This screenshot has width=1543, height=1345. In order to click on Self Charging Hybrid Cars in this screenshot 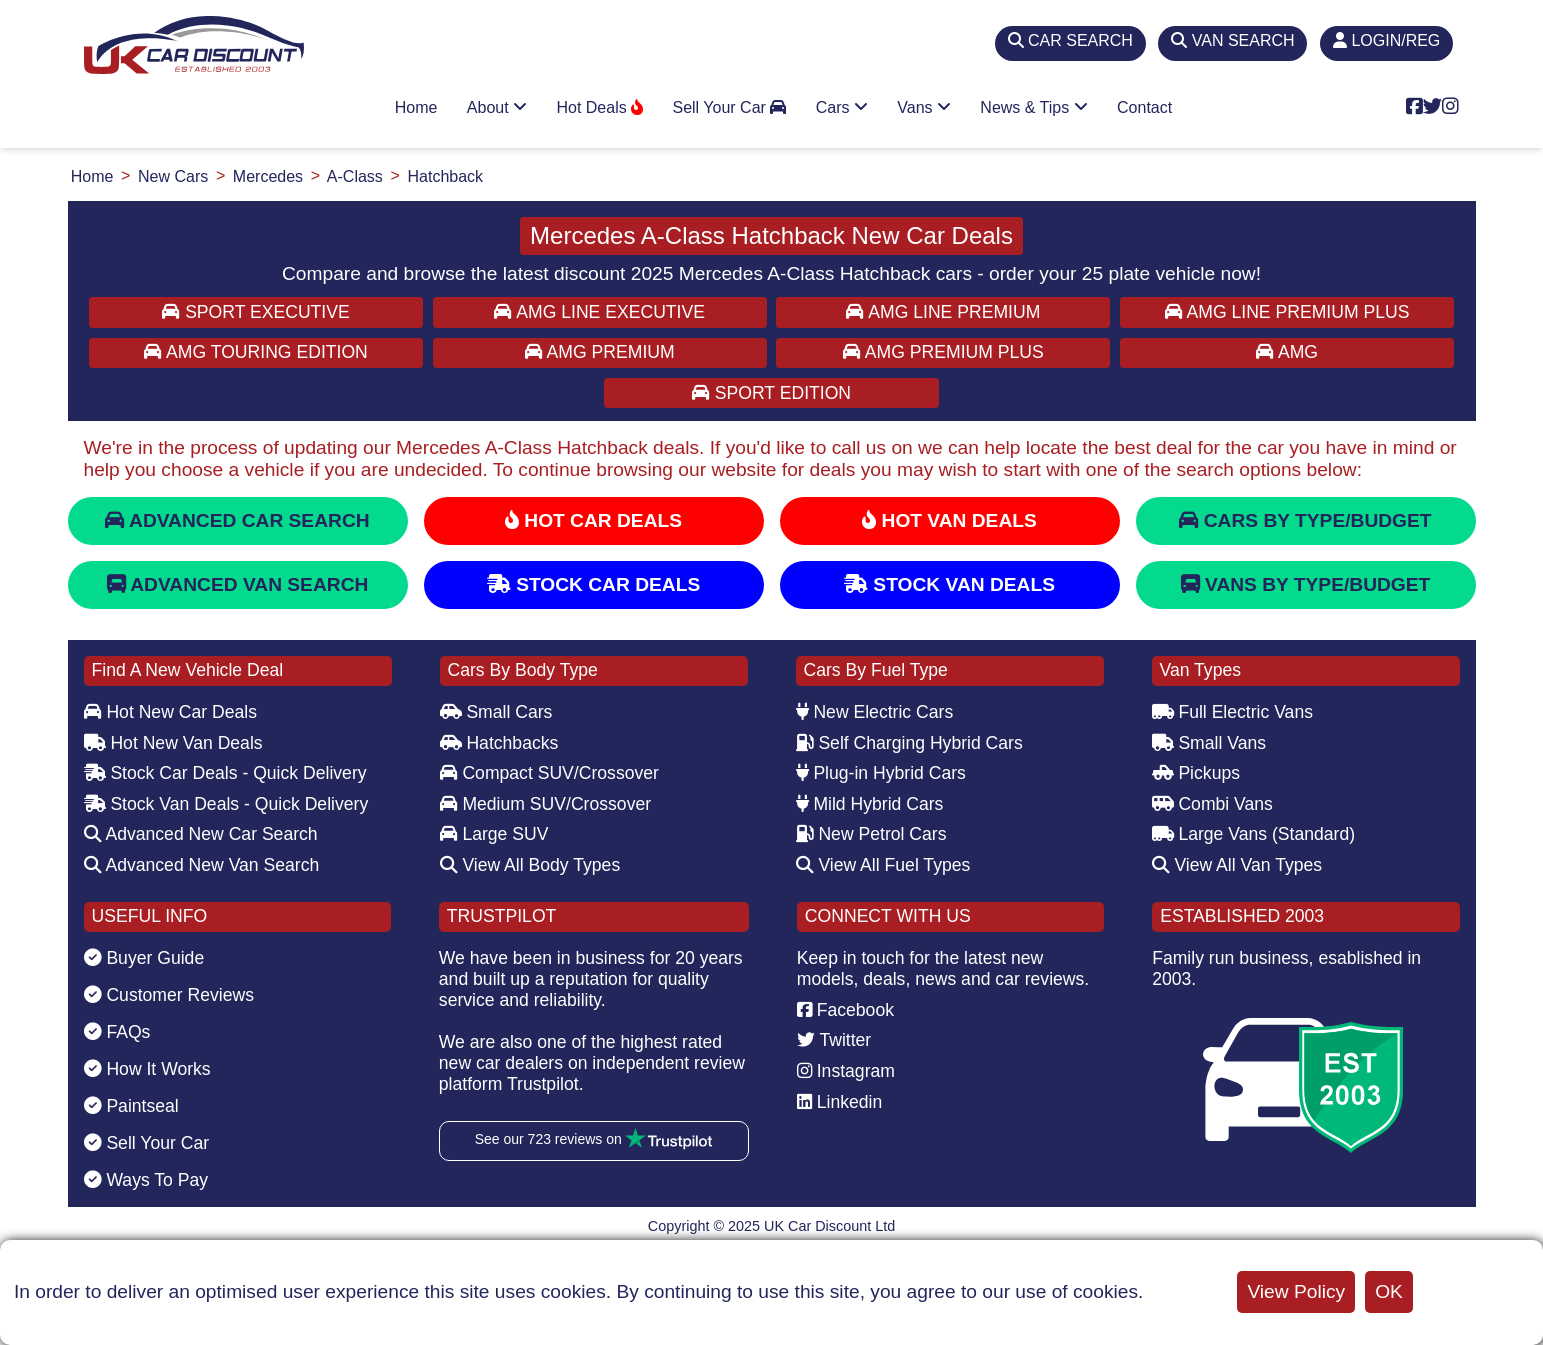, I will do `click(909, 743)`.